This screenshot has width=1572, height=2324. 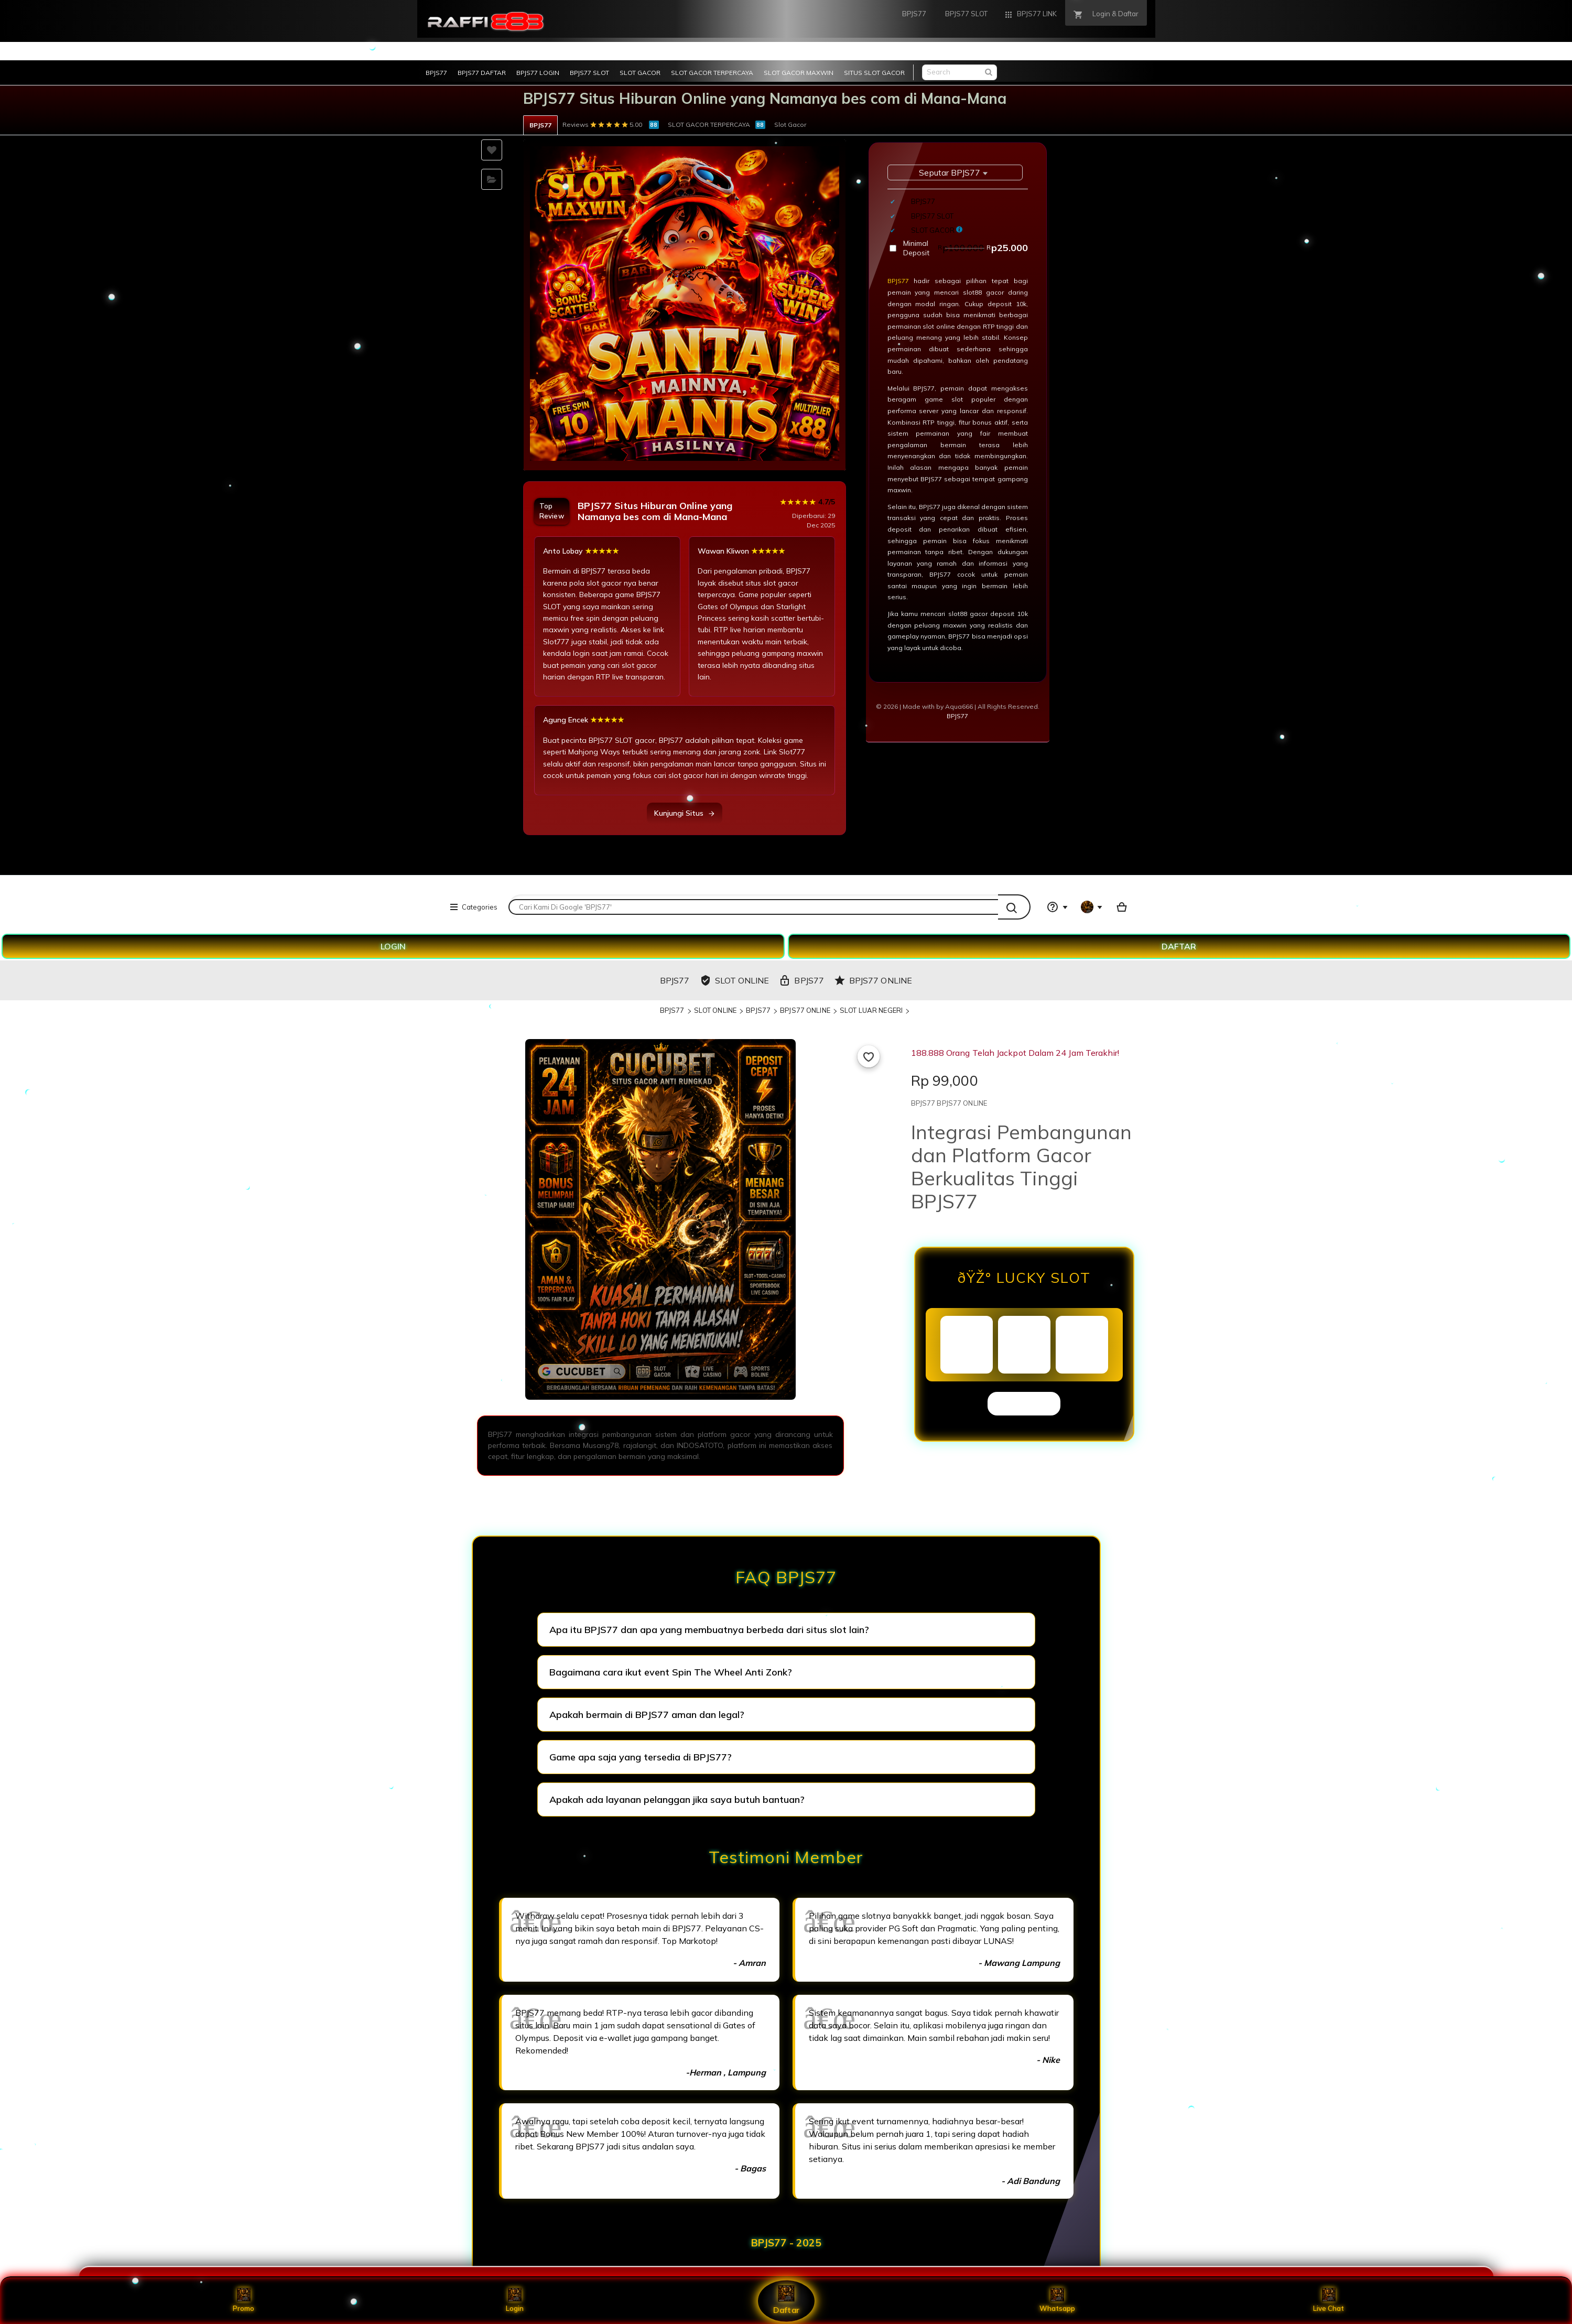 What do you see at coordinates (874, 73) in the screenshot?
I see `SITUS SLOT GACOR` at bounding box center [874, 73].